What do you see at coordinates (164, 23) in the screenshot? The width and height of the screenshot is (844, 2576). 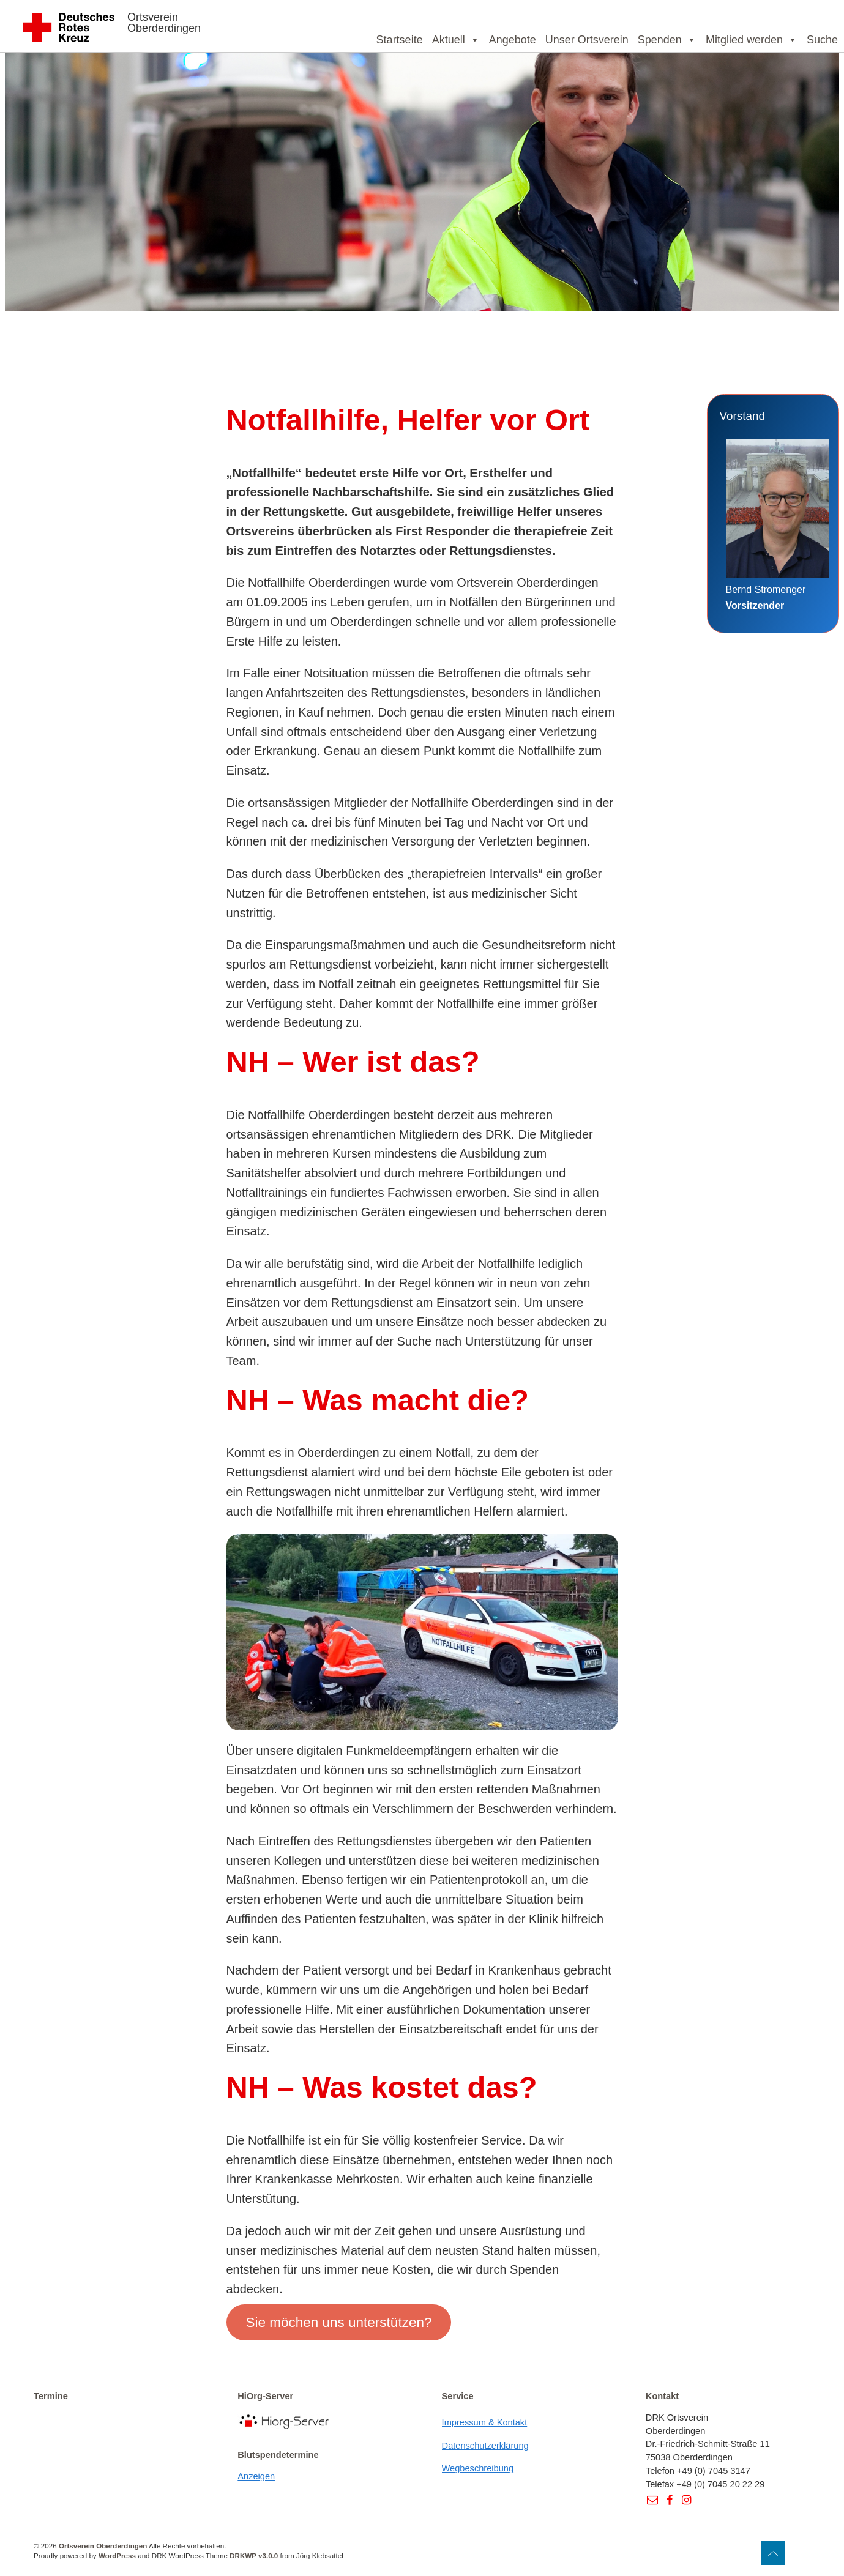 I see `Ortsverein Oberderdingen` at bounding box center [164, 23].